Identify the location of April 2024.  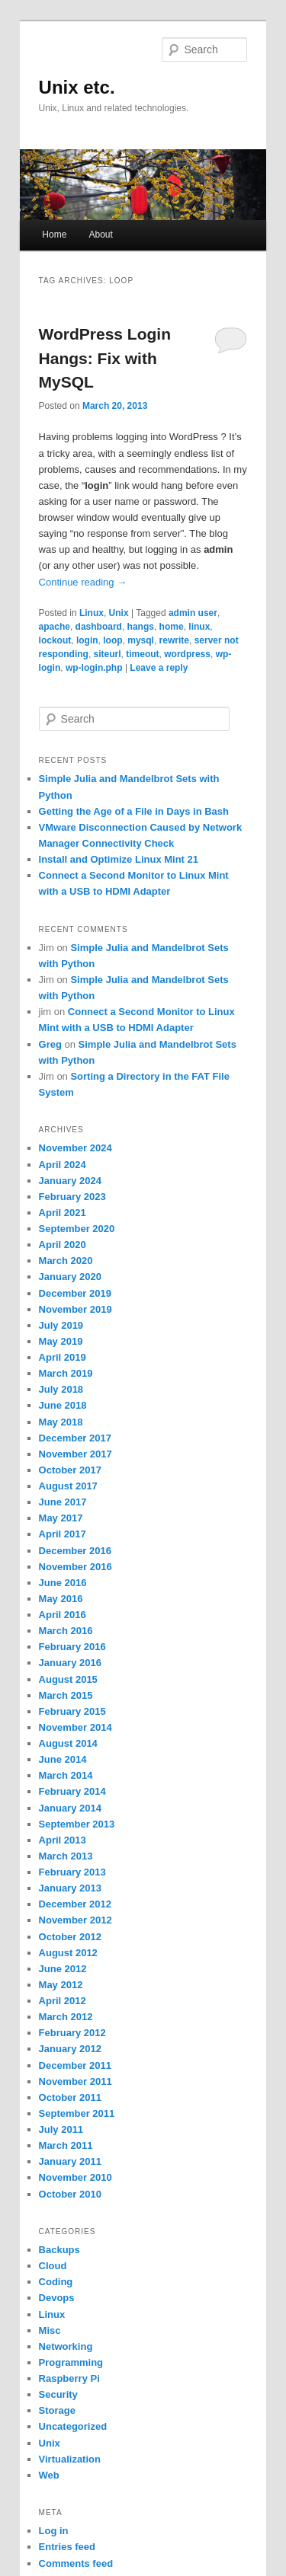
(62, 1164).